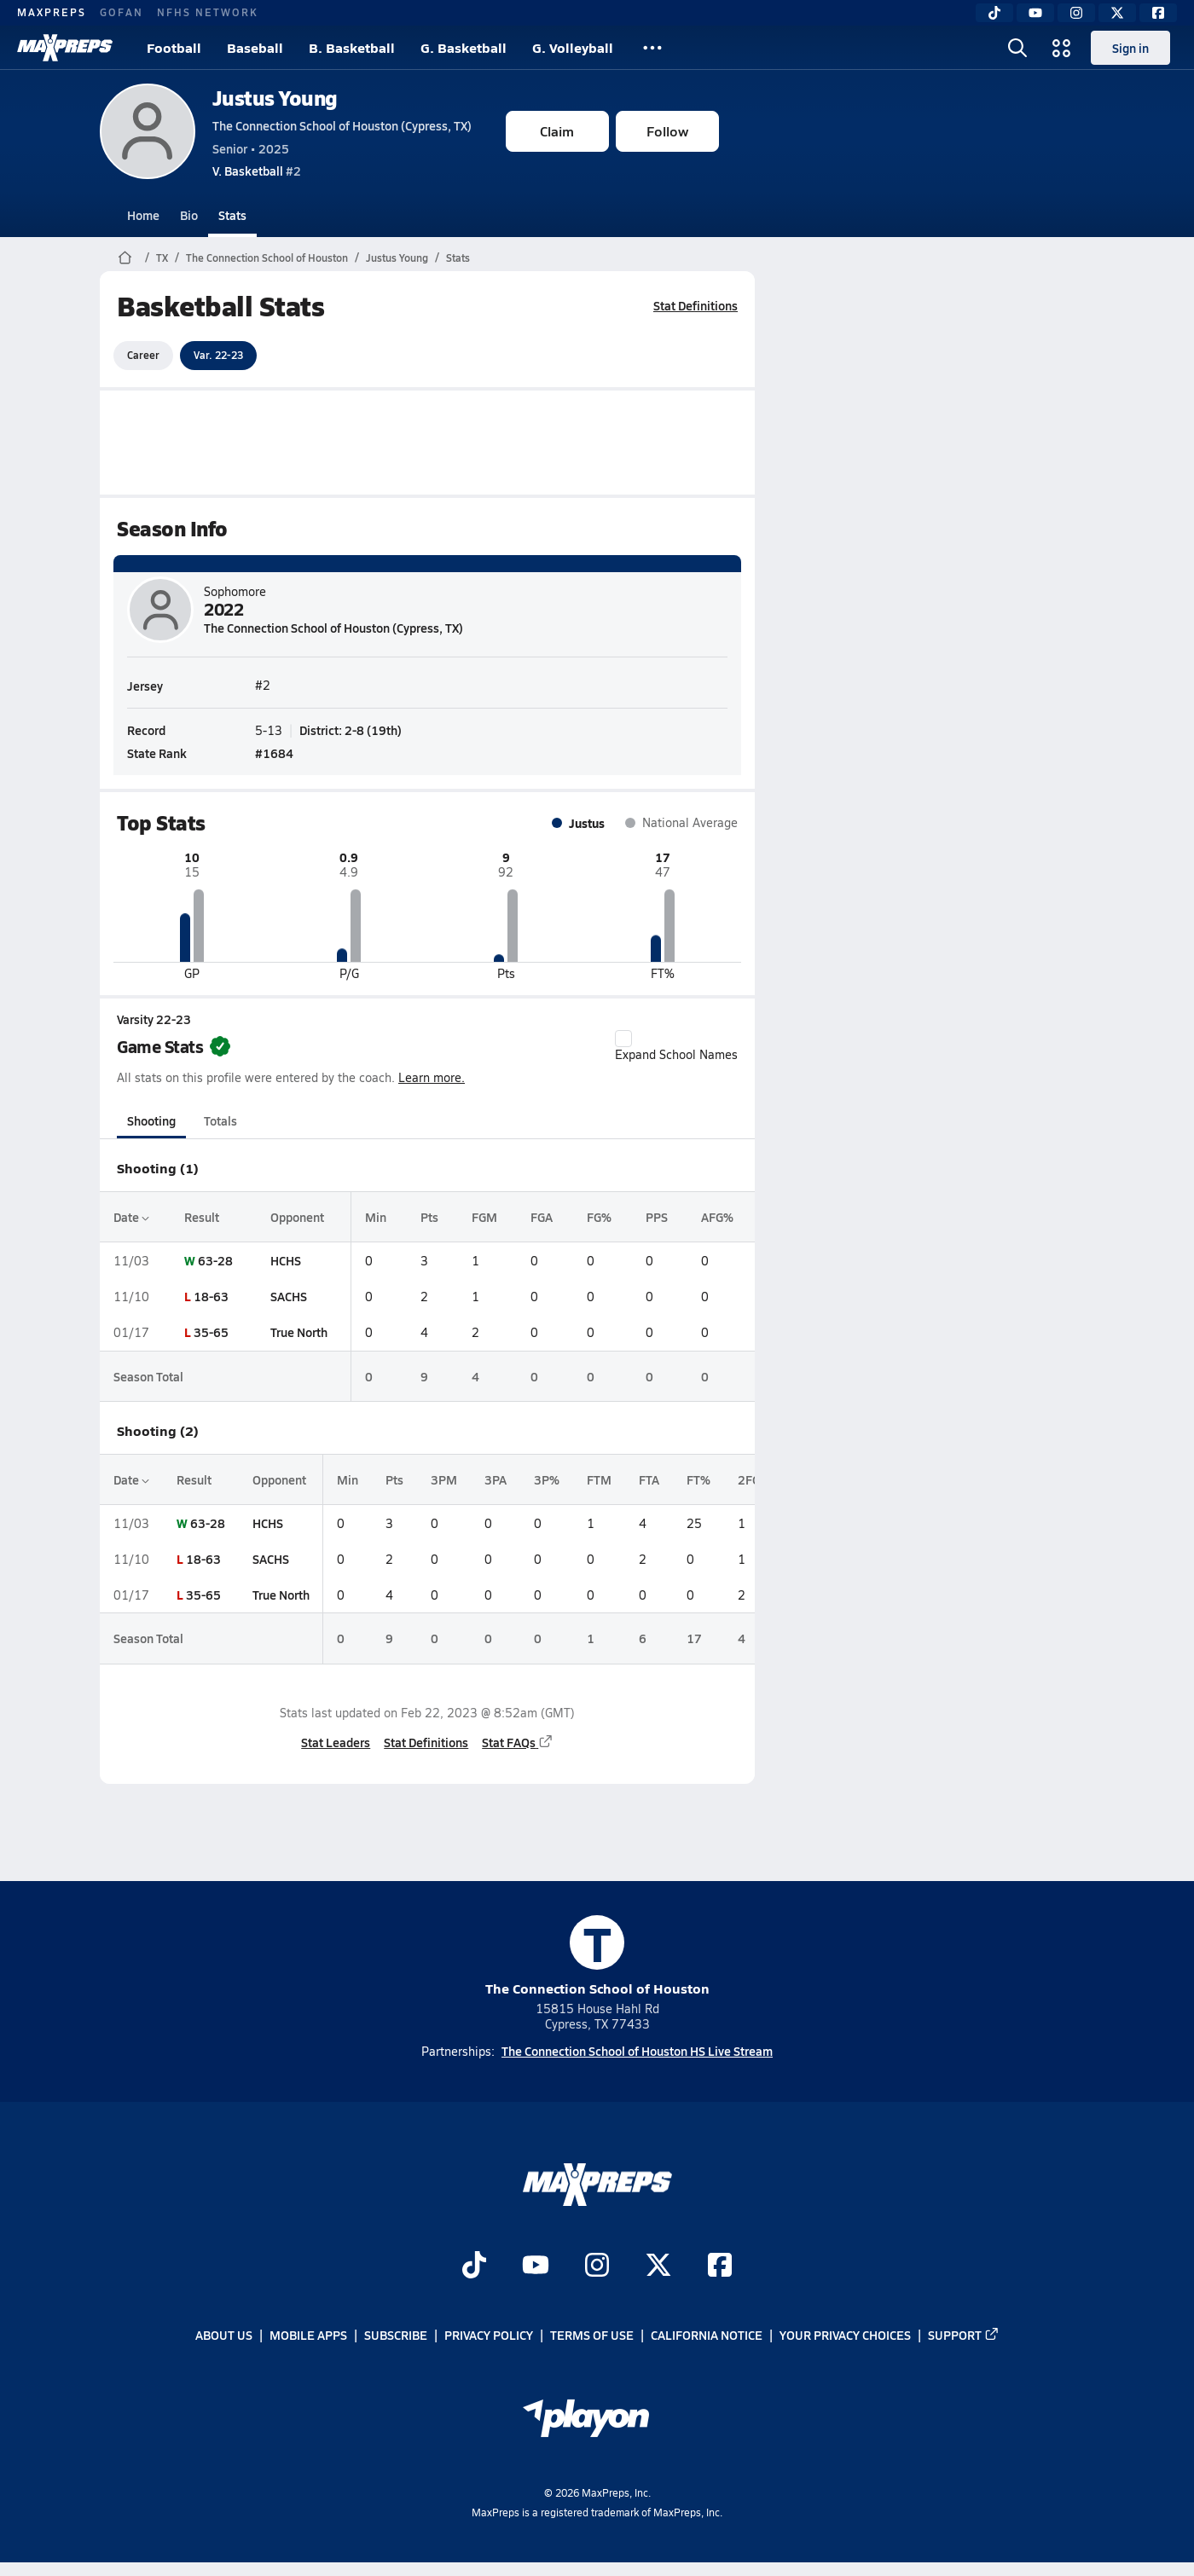  I want to click on Privacy Policy, so click(488, 2335).